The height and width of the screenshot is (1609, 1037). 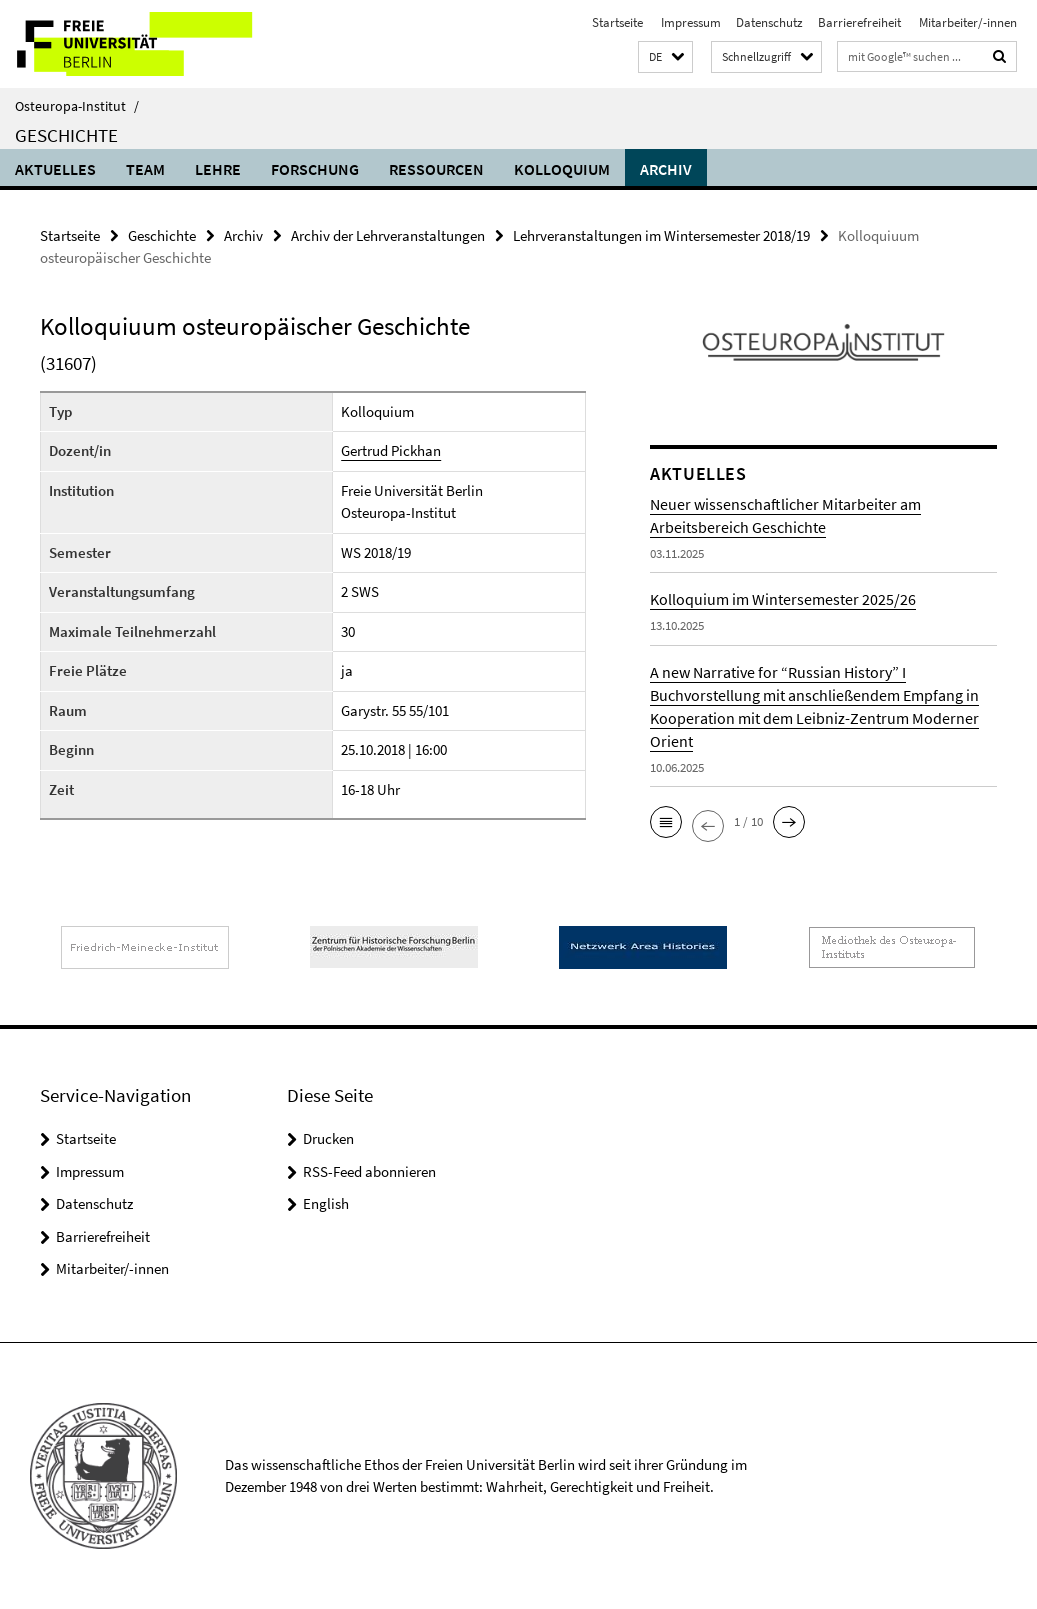 What do you see at coordinates (218, 169) in the screenshot?
I see `Lehre` at bounding box center [218, 169].